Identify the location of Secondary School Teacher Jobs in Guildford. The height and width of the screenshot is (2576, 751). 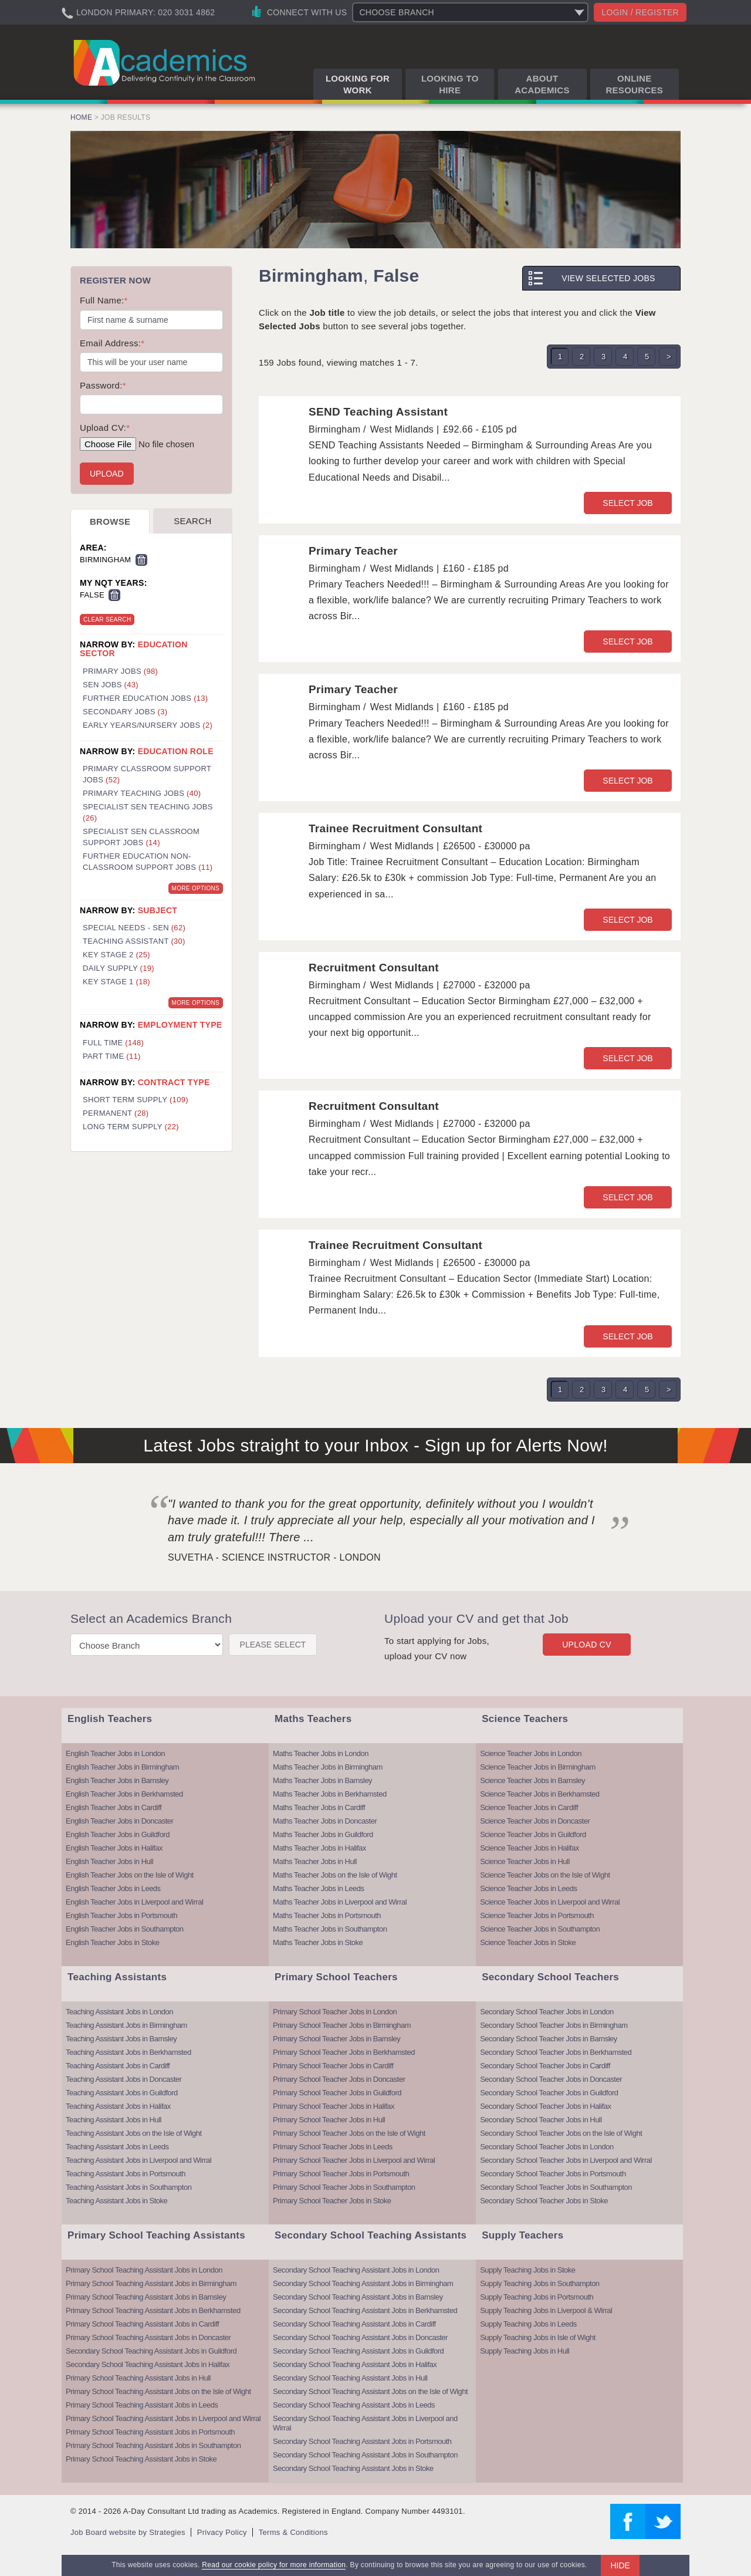
(549, 2092).